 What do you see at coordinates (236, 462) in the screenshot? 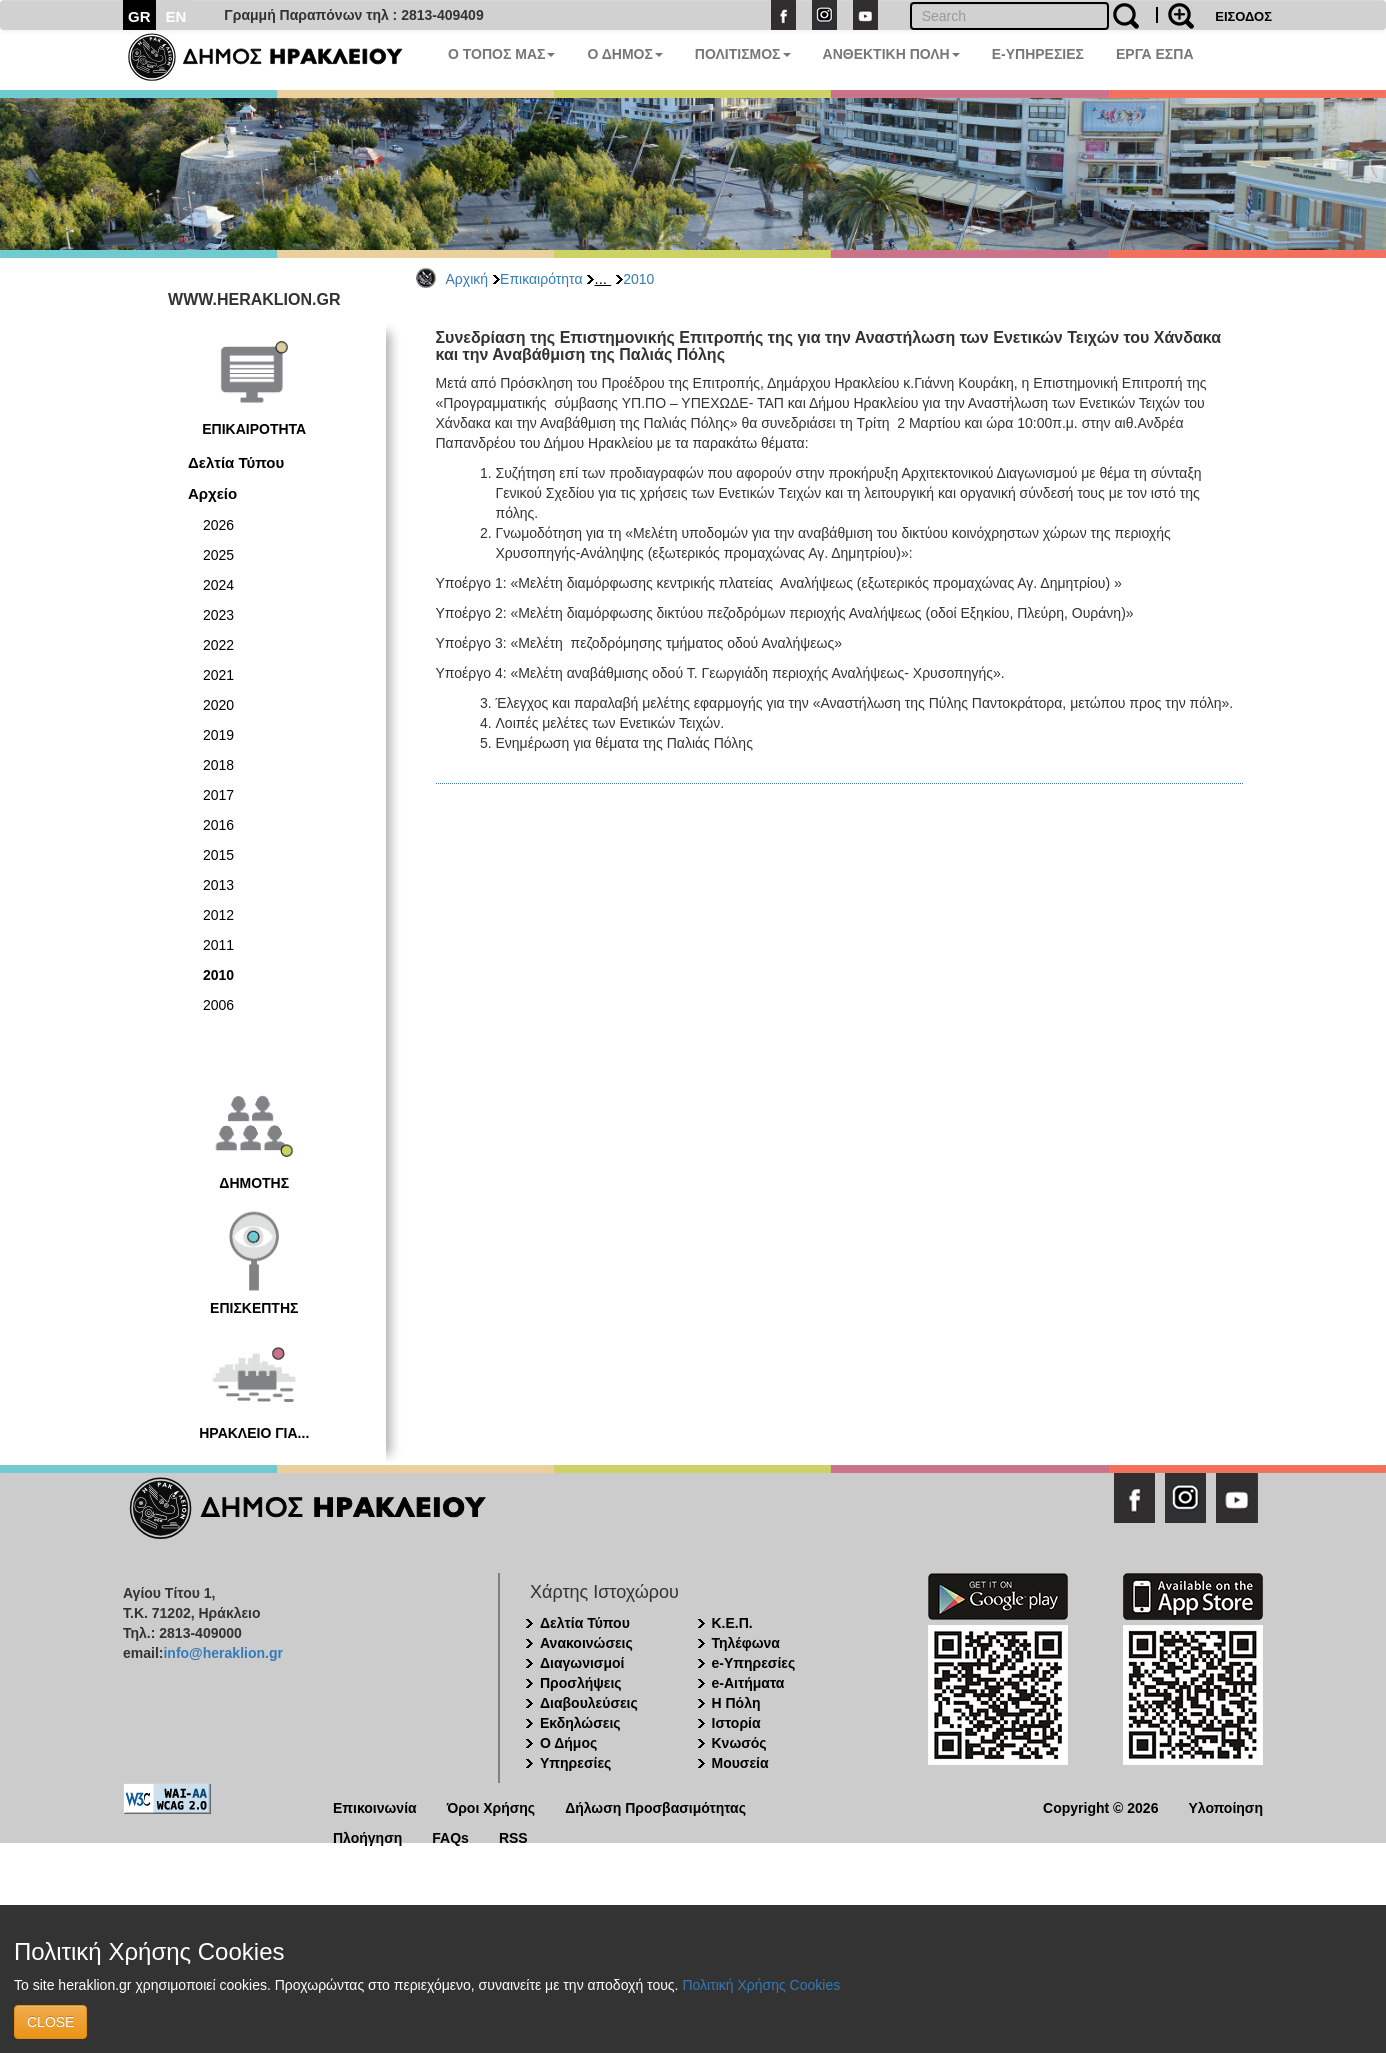
I see `Δελτία Τύπου` at bounding box center [236, 462].